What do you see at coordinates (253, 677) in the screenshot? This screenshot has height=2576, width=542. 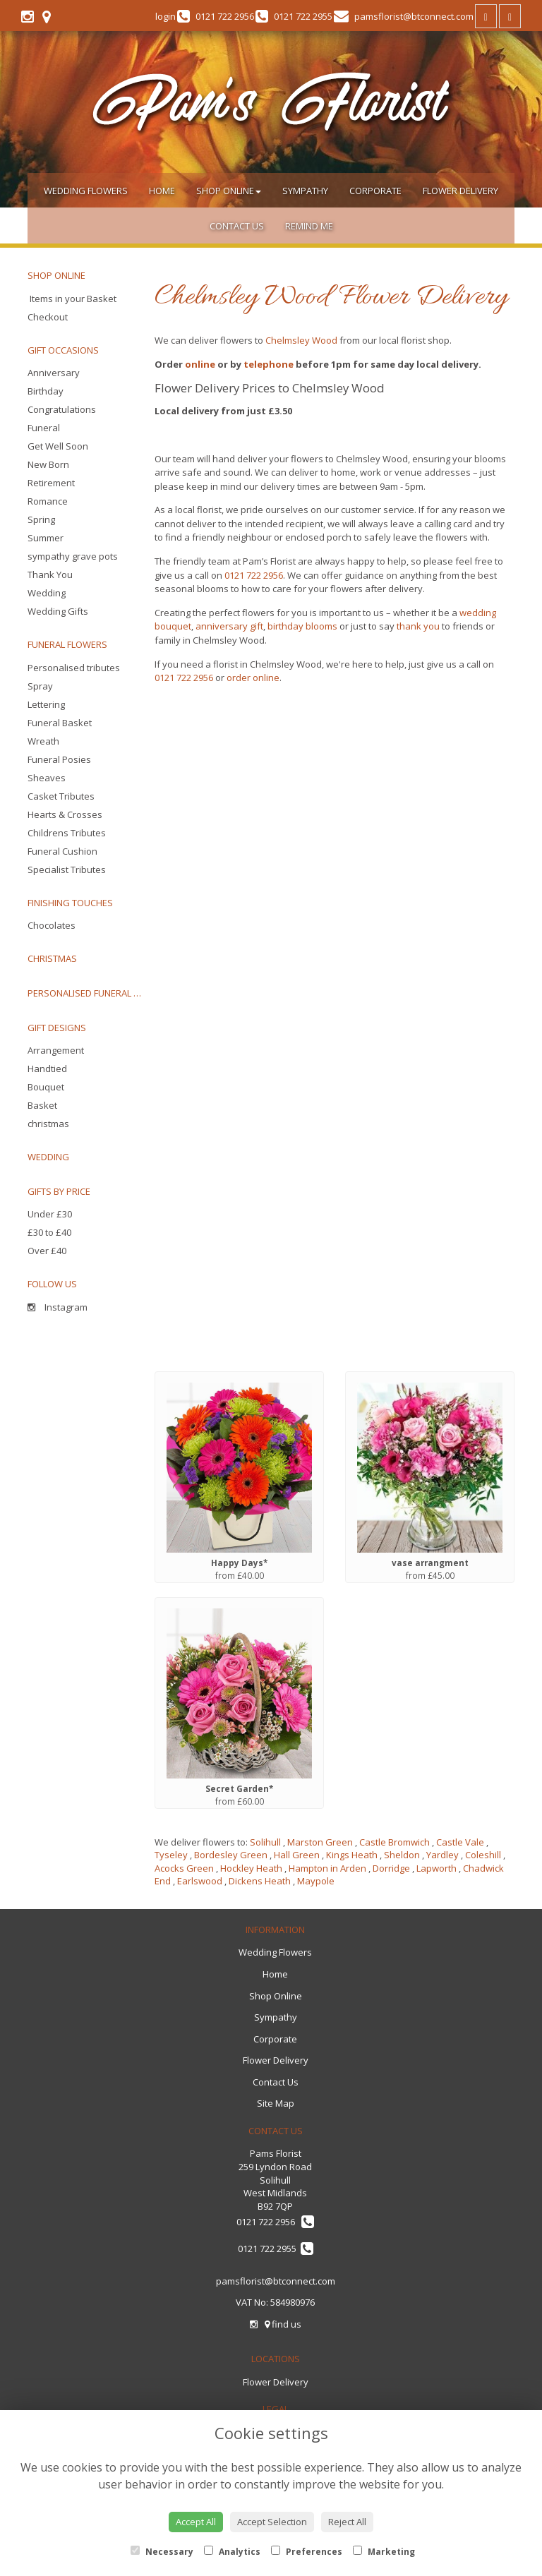 I see `order online` at bounding box center [253, 677].